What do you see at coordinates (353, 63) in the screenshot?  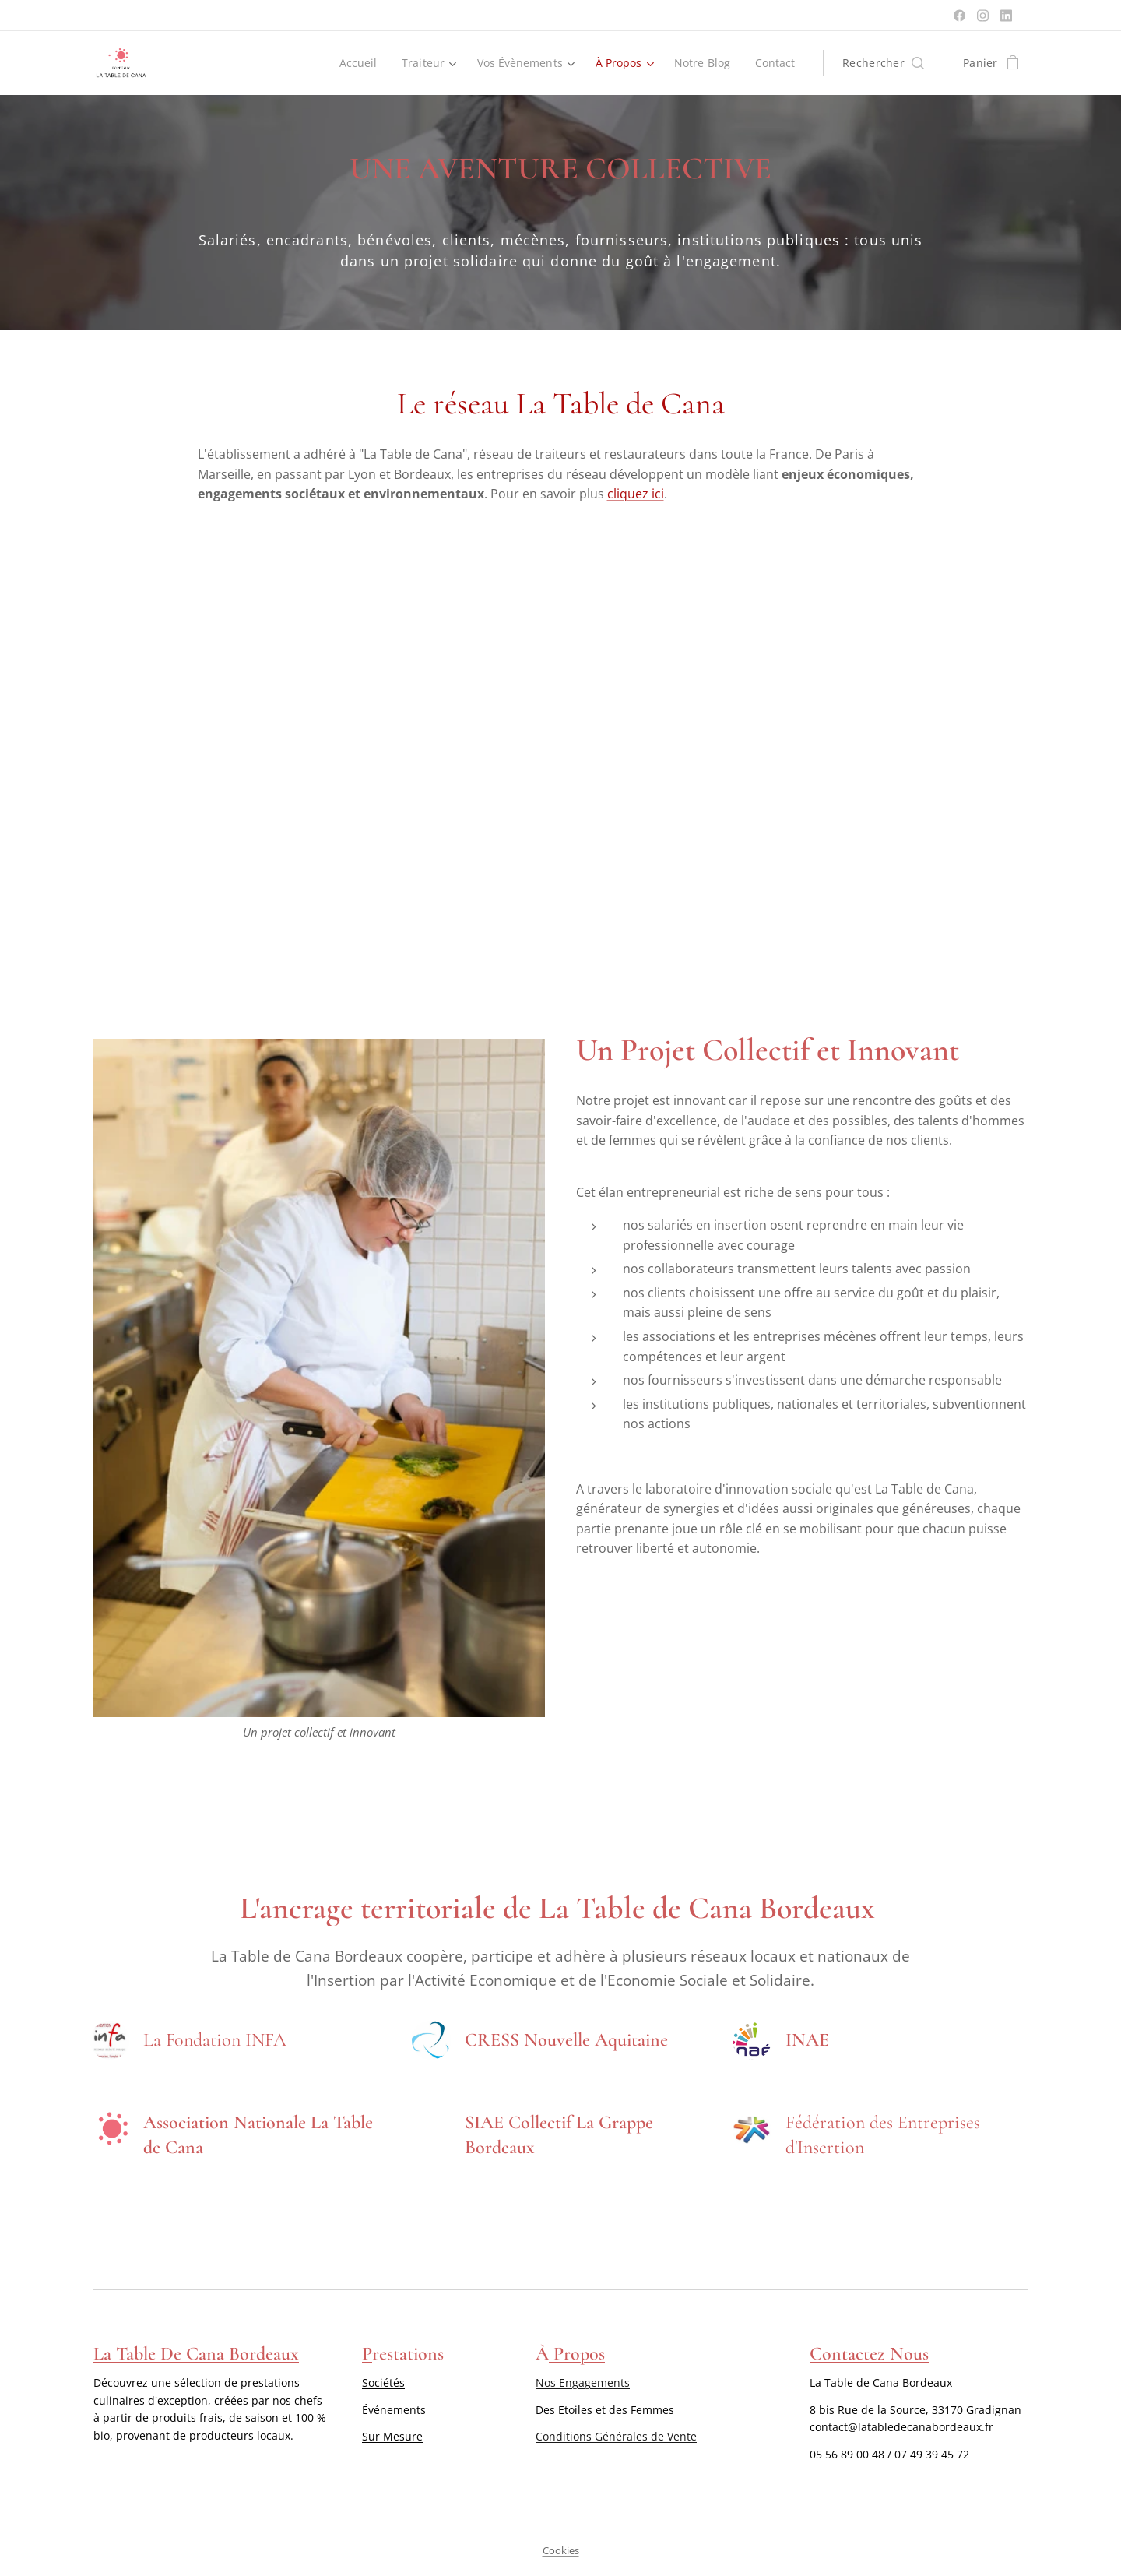 I see `[menuitem]` at bounding box center [353, 63].